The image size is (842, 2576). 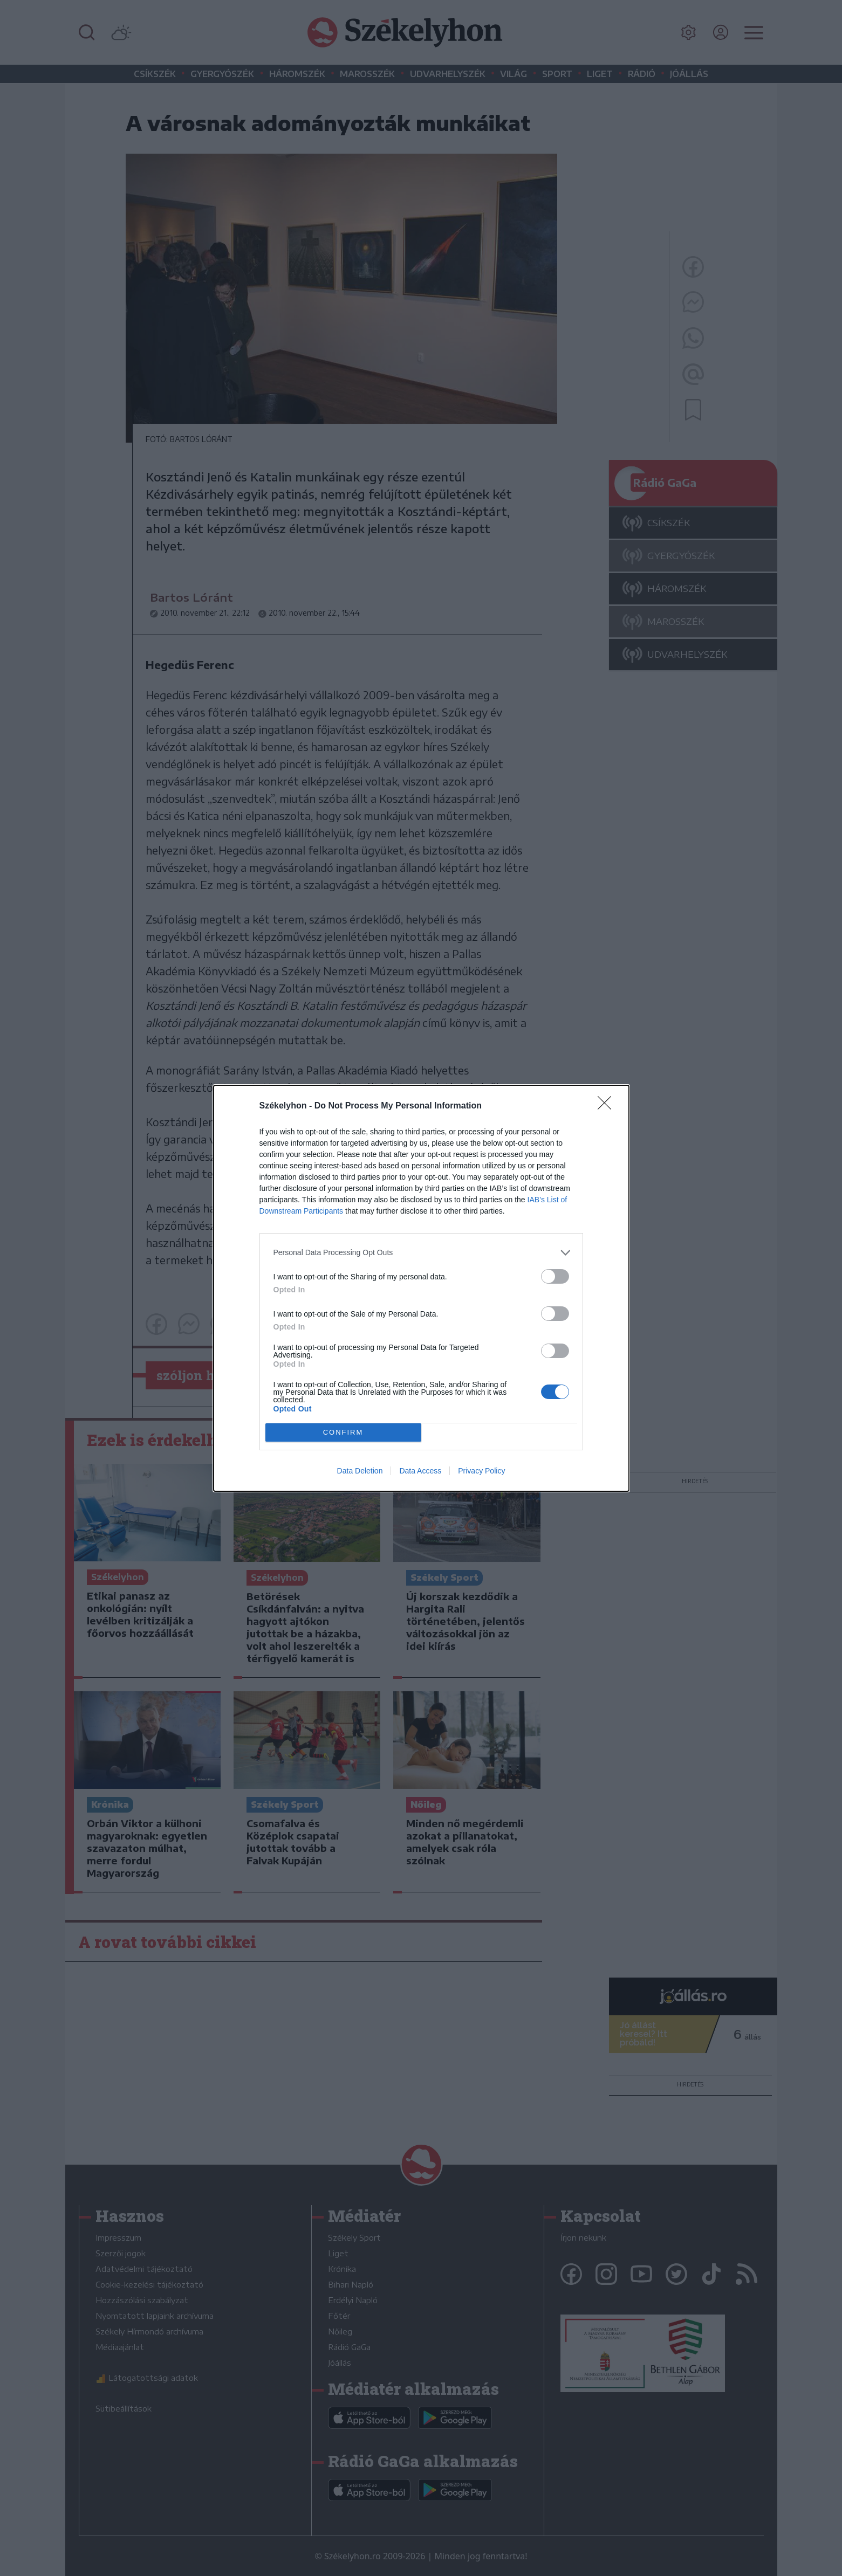 I want to click on Data Deletion, so click(x=360, y=1470).